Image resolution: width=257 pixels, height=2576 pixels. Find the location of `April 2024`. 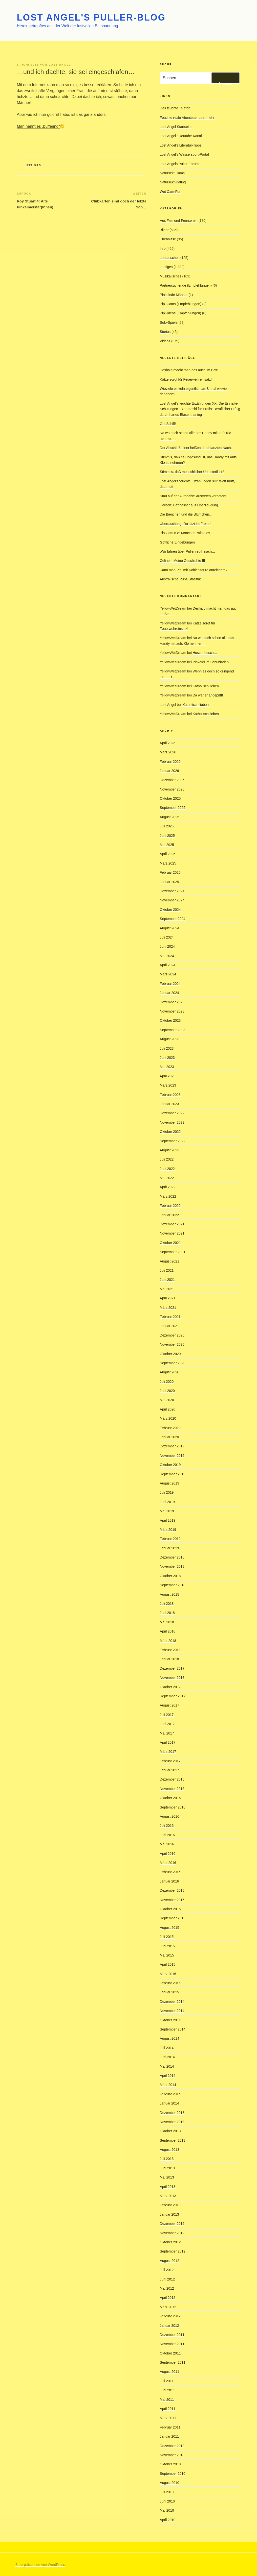

April 2024 is located at coordinates (167, 965).